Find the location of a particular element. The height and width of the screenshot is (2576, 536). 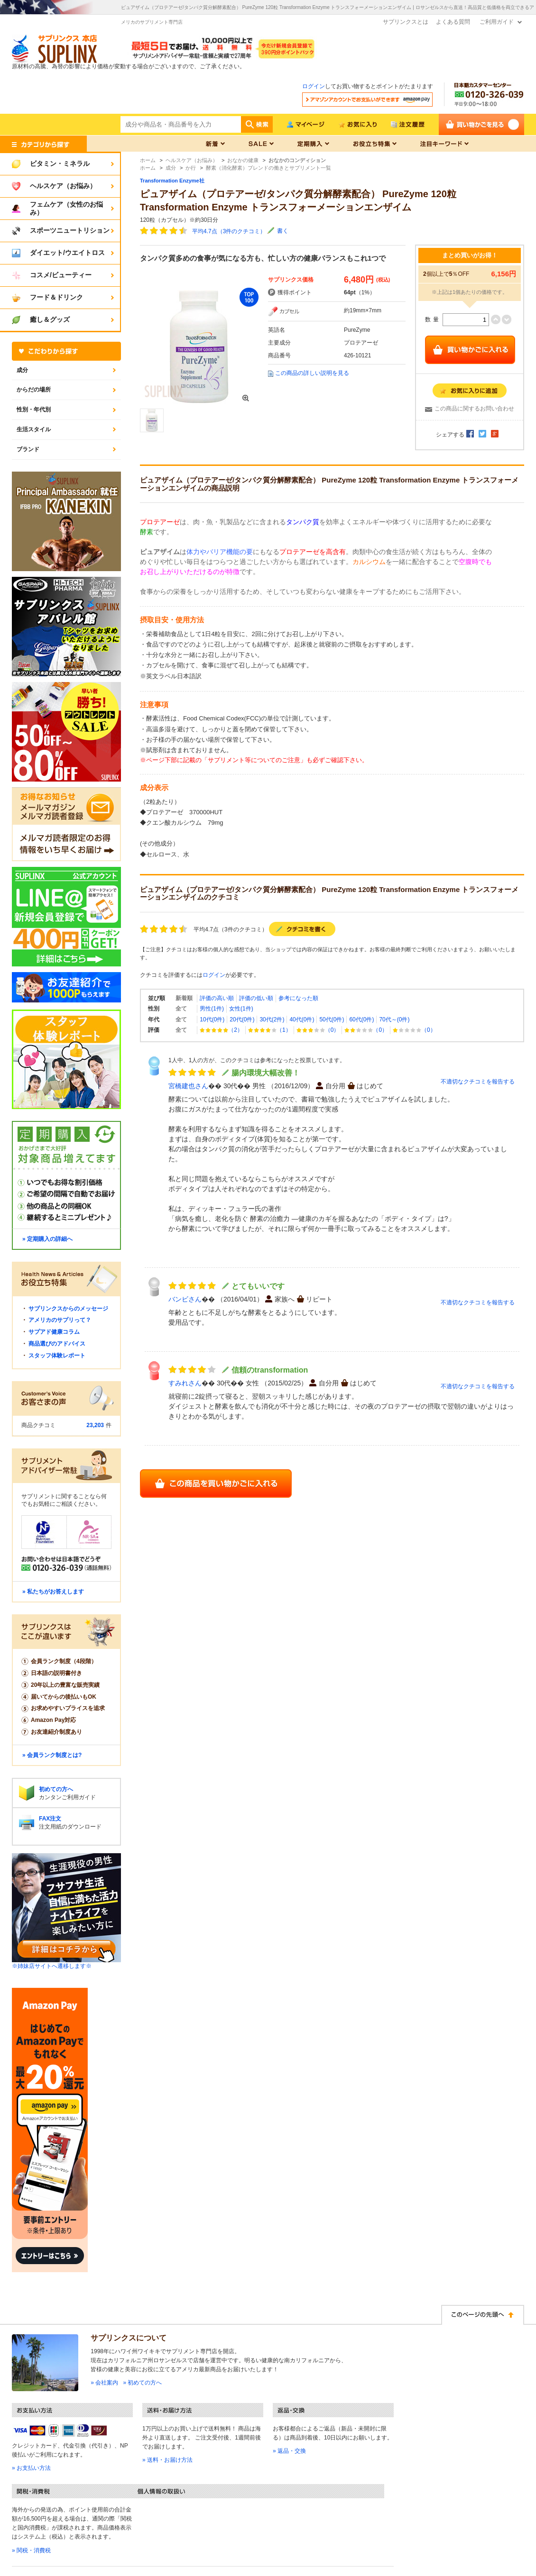

サプリンクスからのメッセージ is located at coordinates (68, 1308).